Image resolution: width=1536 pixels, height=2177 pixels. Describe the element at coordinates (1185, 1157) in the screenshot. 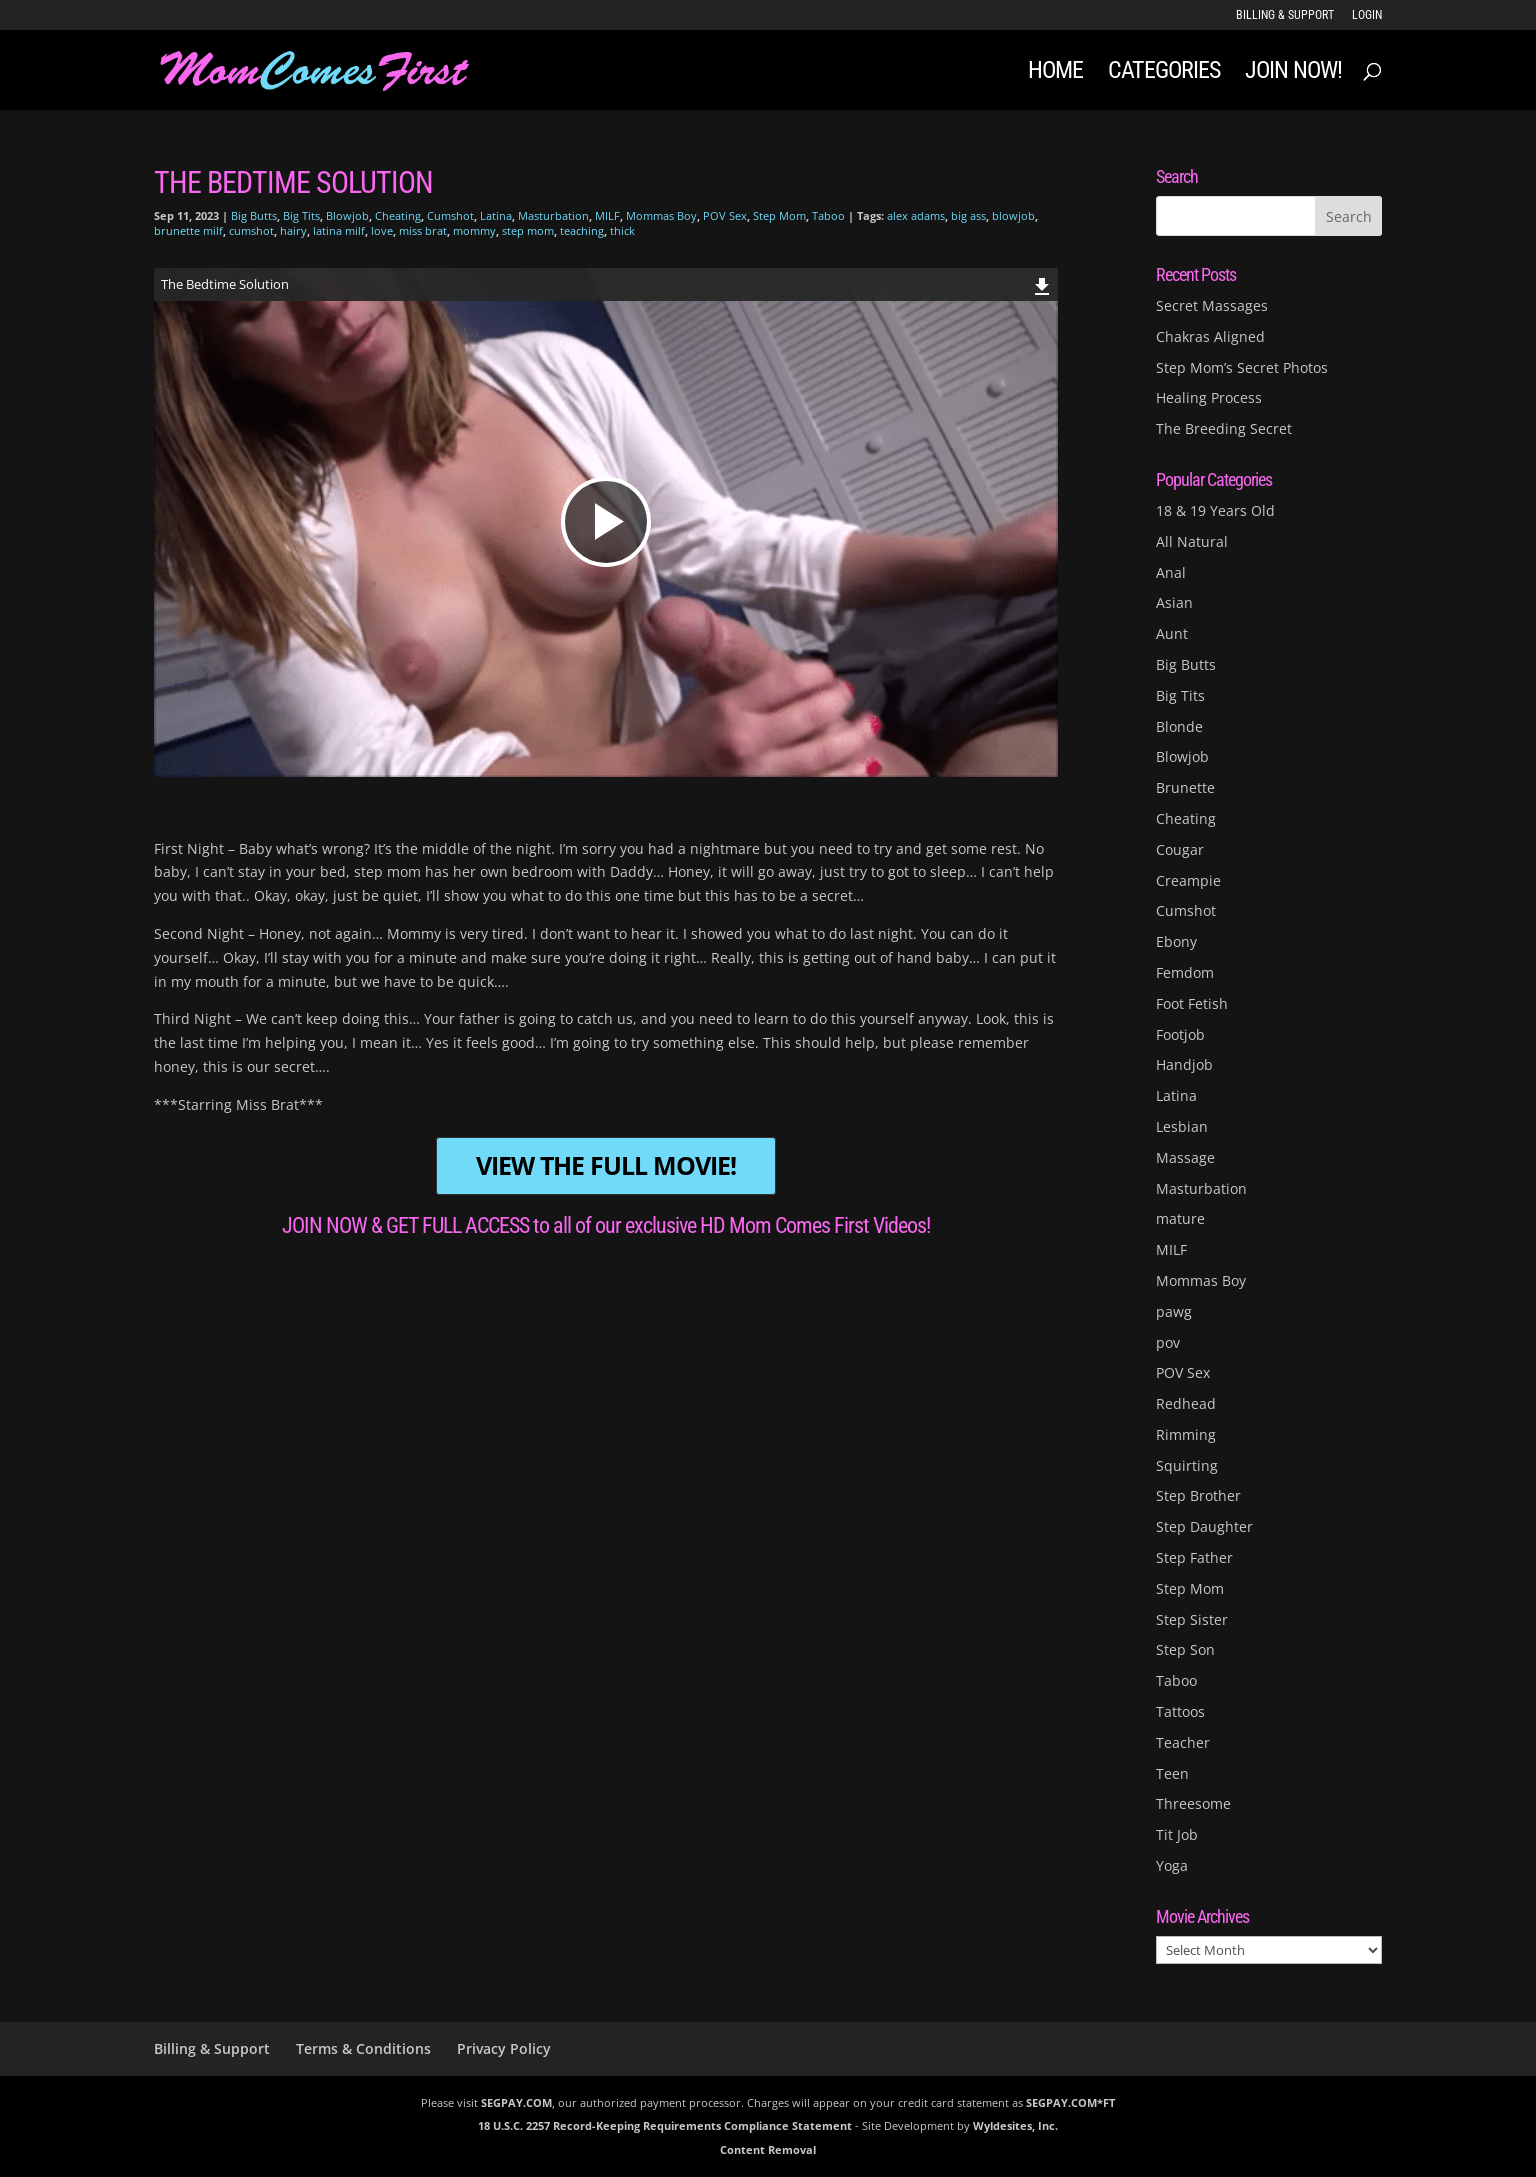

I see `Massage` at that location.